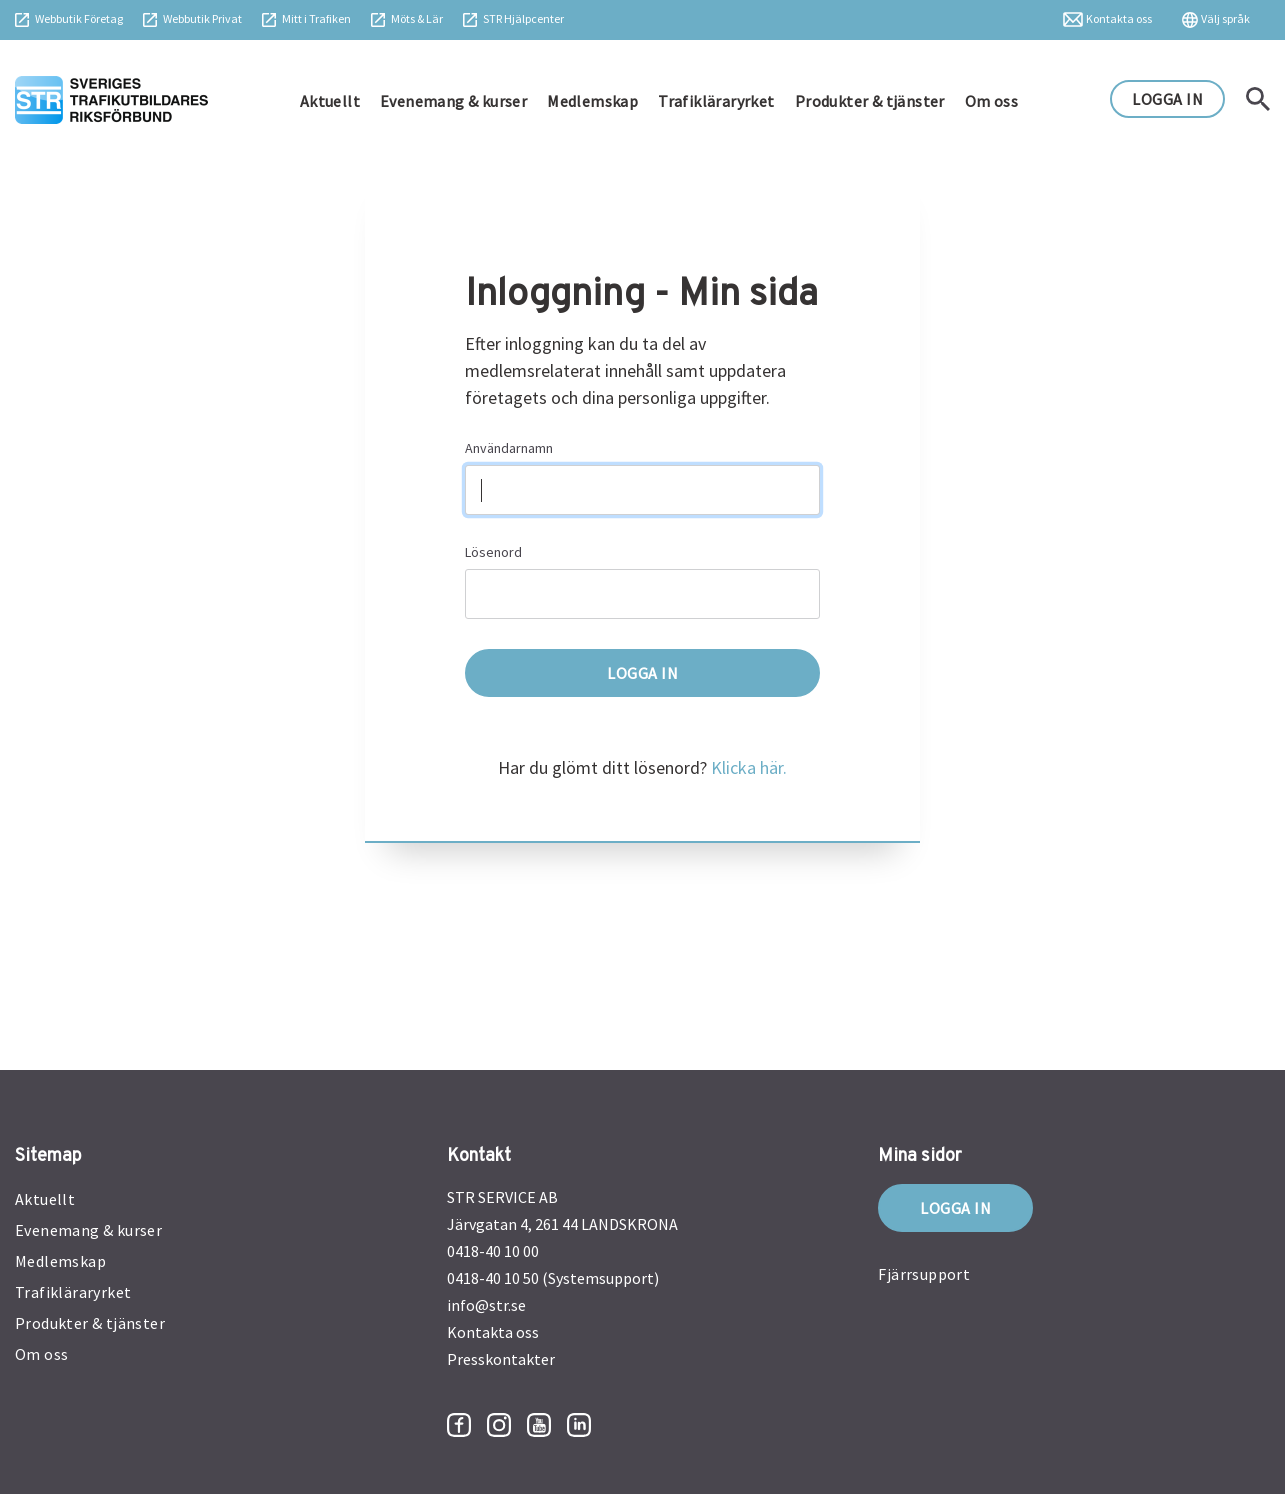 The image size is (1285, 1494). What do you see at coordinates (453, 101) in the screenshot?
I see `Evenemang & kurser` at bounding box center [453, 101].